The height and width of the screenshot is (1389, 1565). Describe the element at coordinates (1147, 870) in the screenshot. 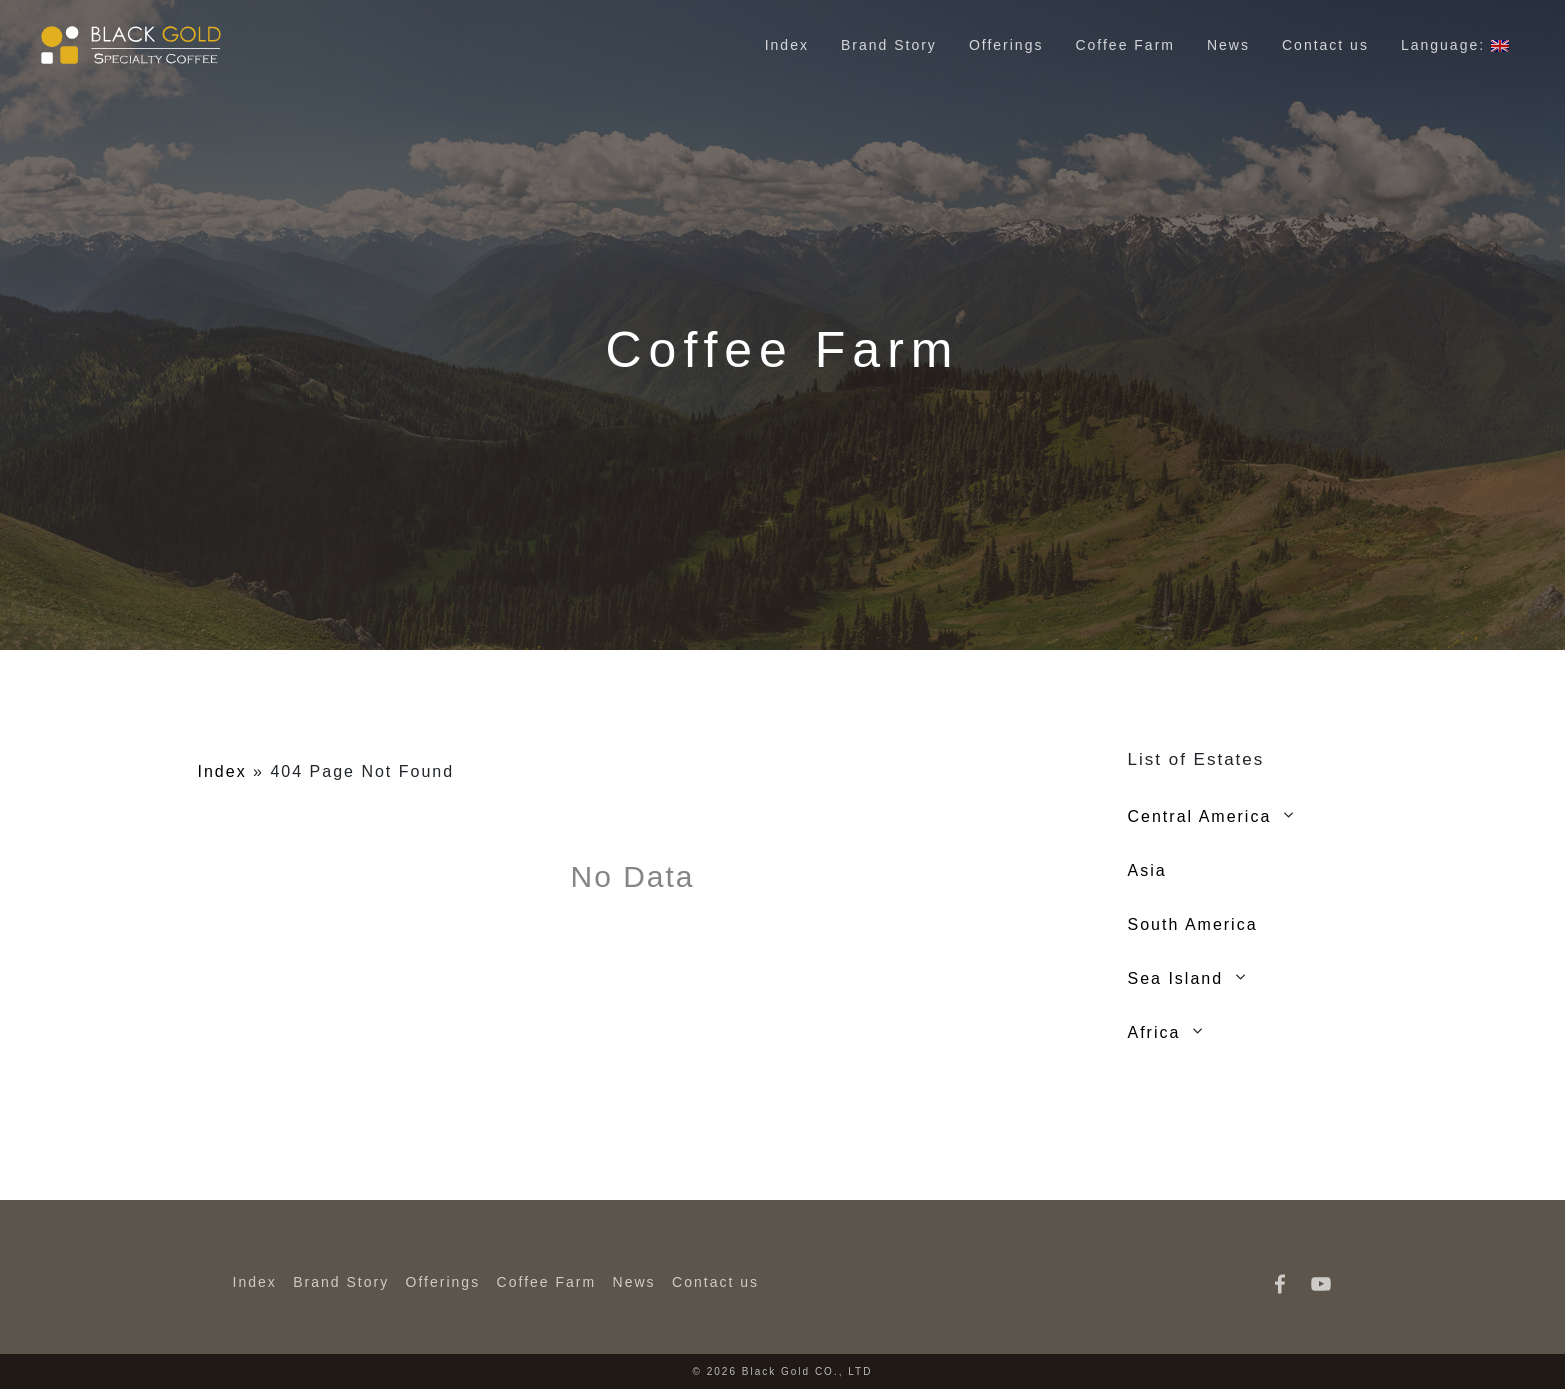

I see `Asia` at that location.